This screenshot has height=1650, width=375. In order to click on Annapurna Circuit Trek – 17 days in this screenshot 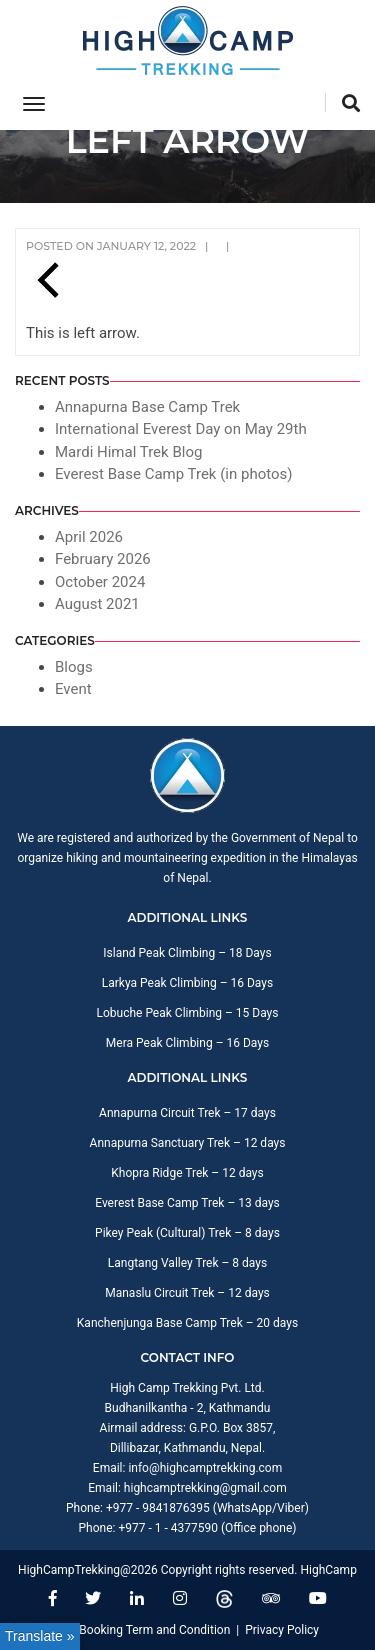, I will do `click(187, 1113)`.